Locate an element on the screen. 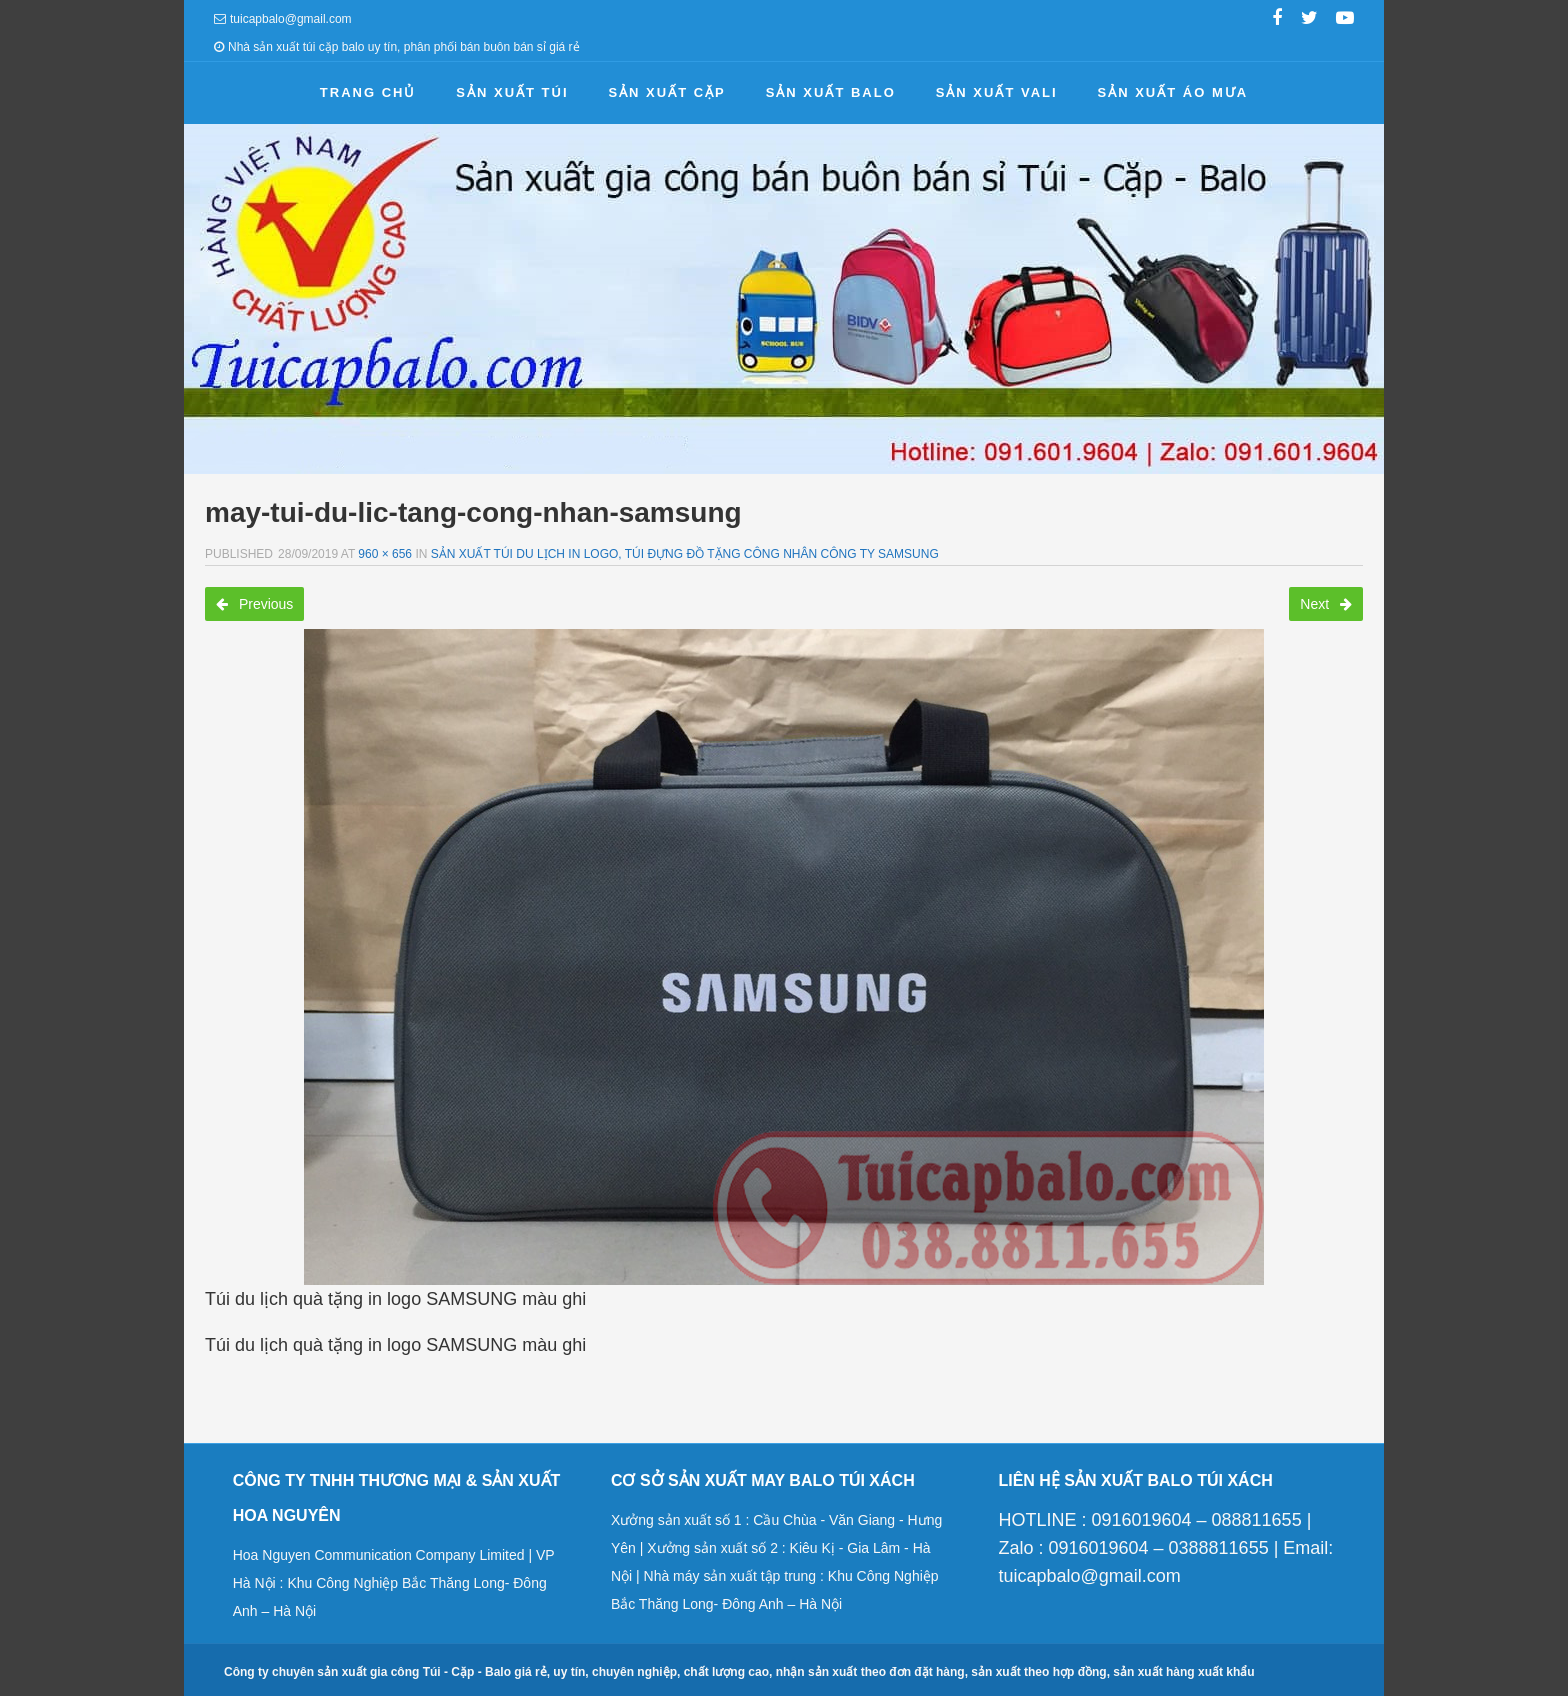 Image resolution: width=1568 pixels, height=1696 pixels. Next is located at coordinates (1326, 604).